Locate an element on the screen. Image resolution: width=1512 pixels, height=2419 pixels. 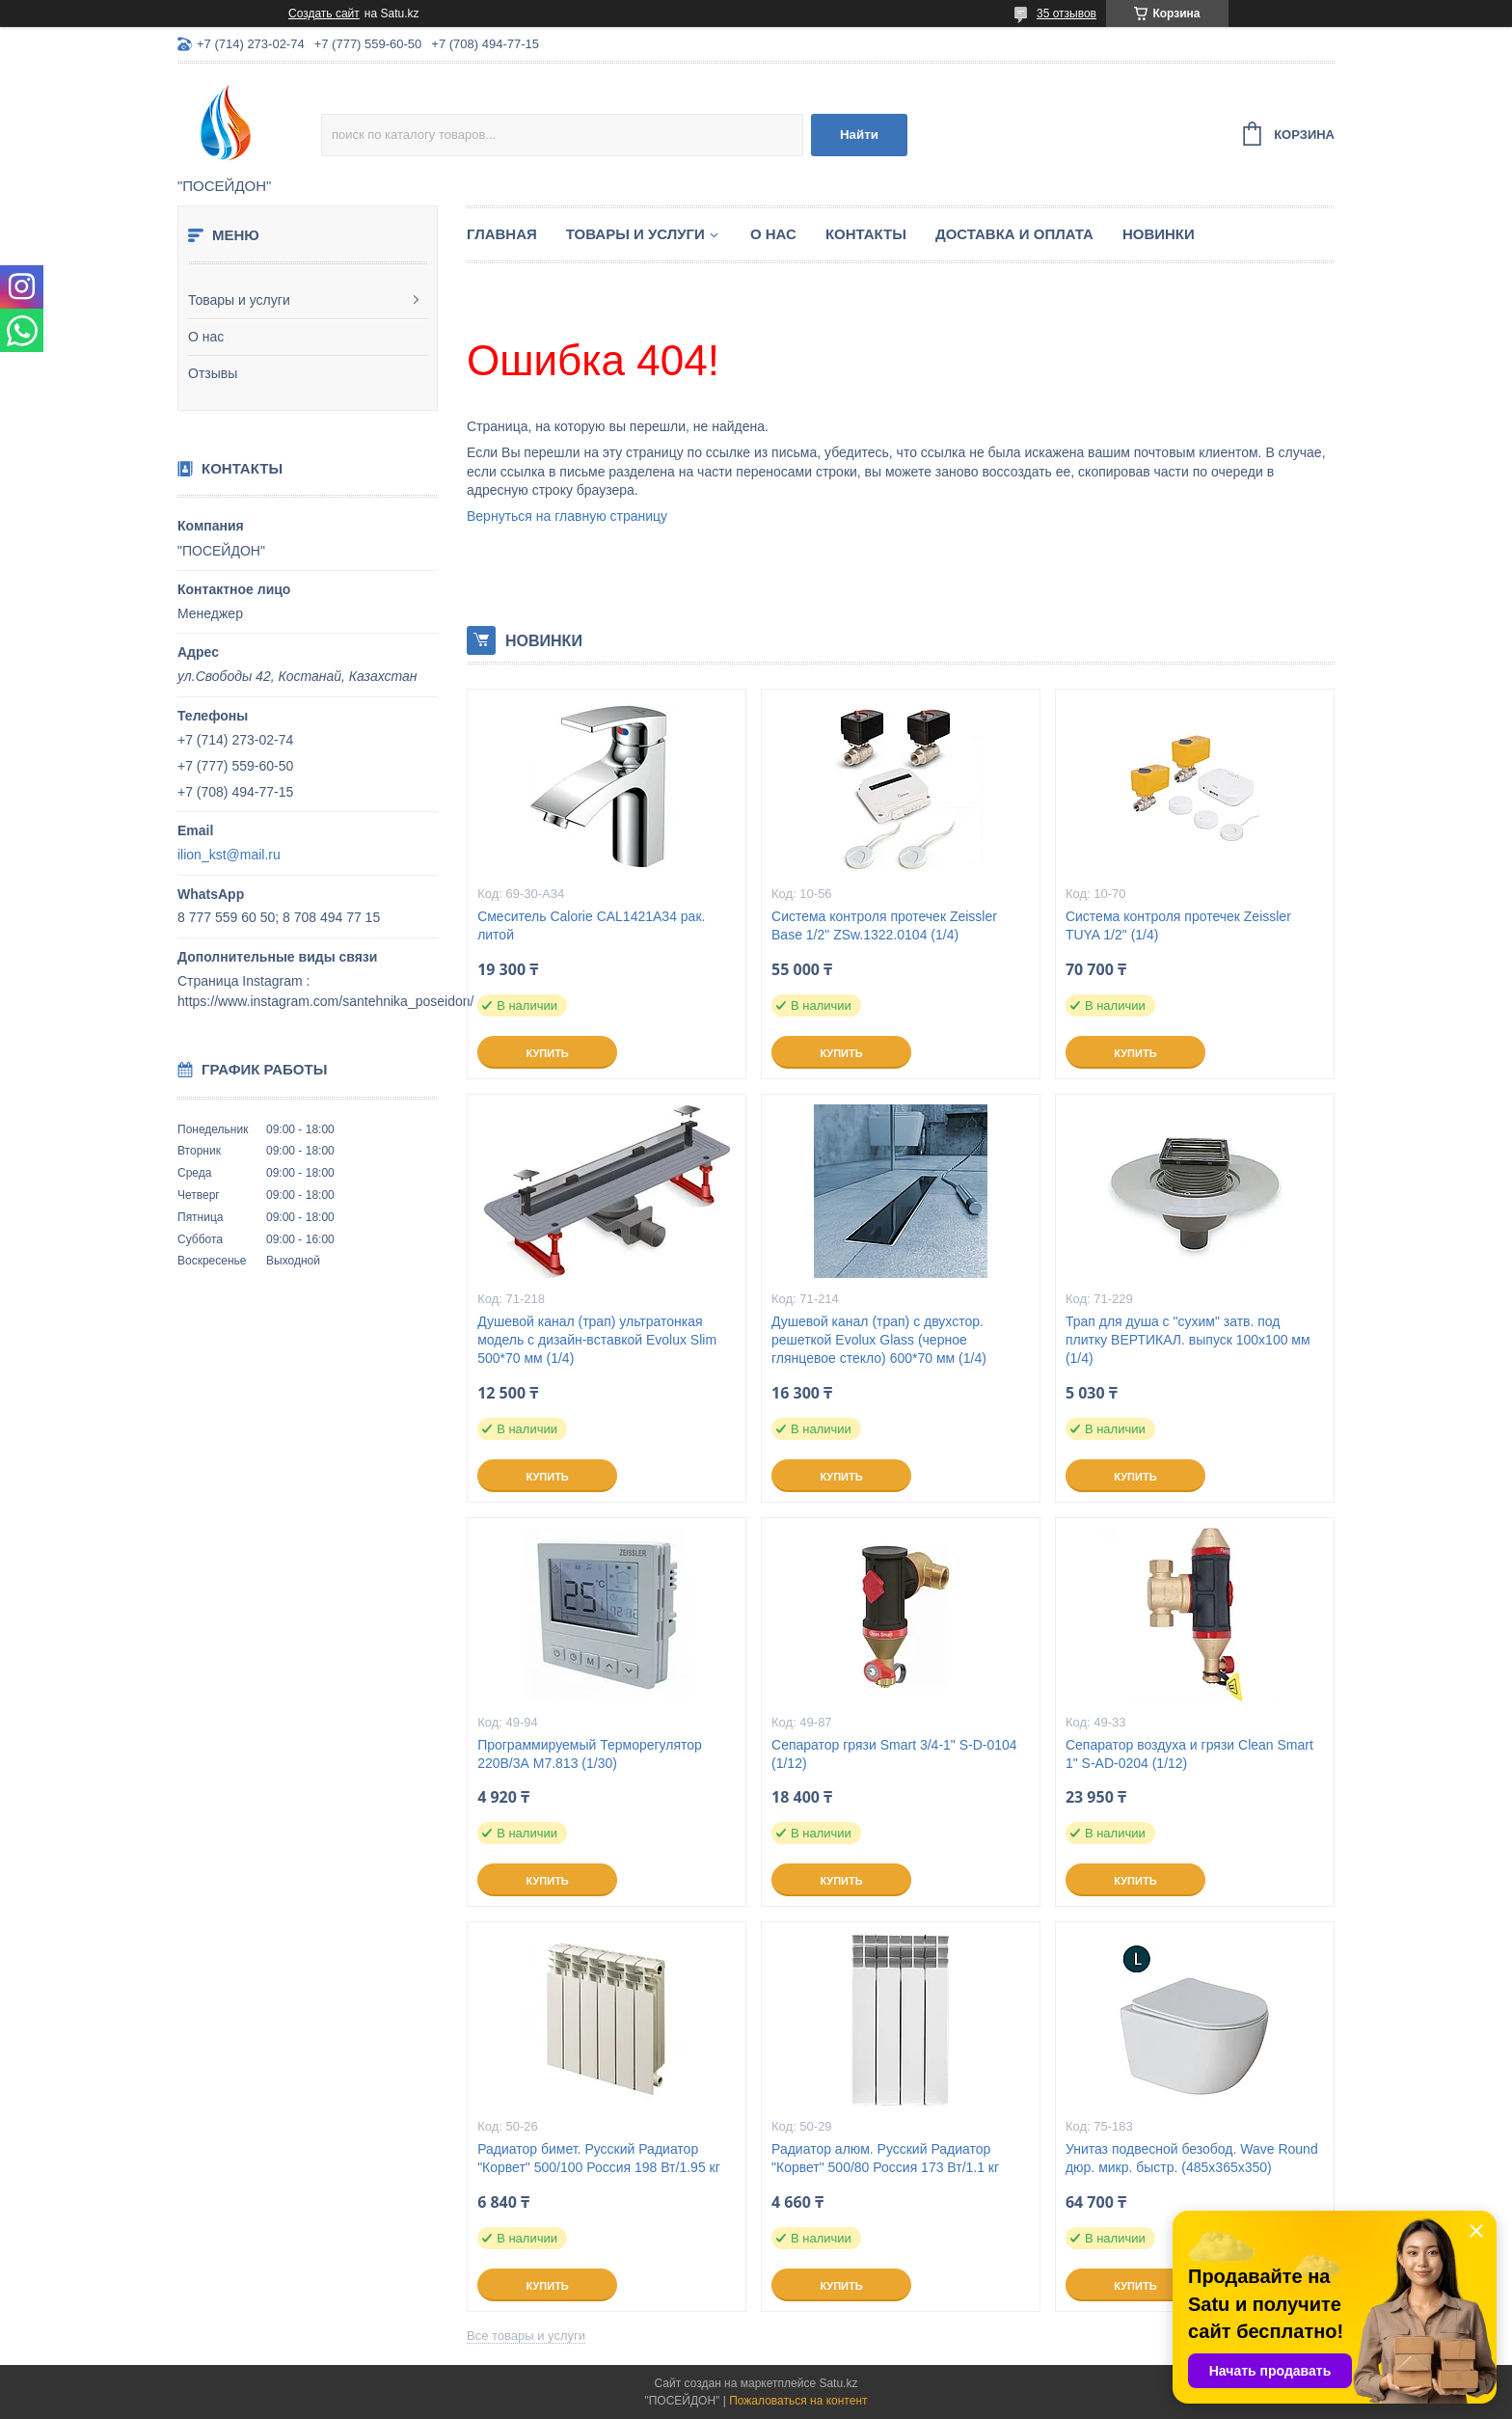
Вернуться на главную страницу is located at coordinates (567, 516).